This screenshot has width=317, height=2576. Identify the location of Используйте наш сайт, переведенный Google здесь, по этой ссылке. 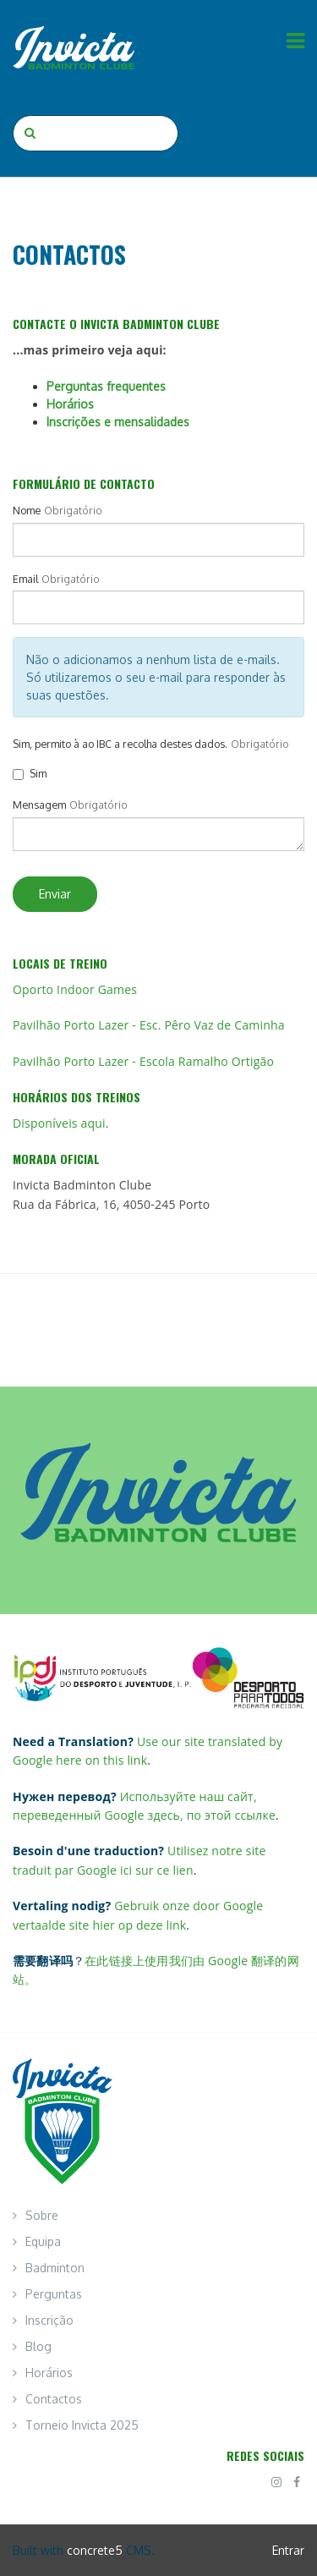
(144, 1805).